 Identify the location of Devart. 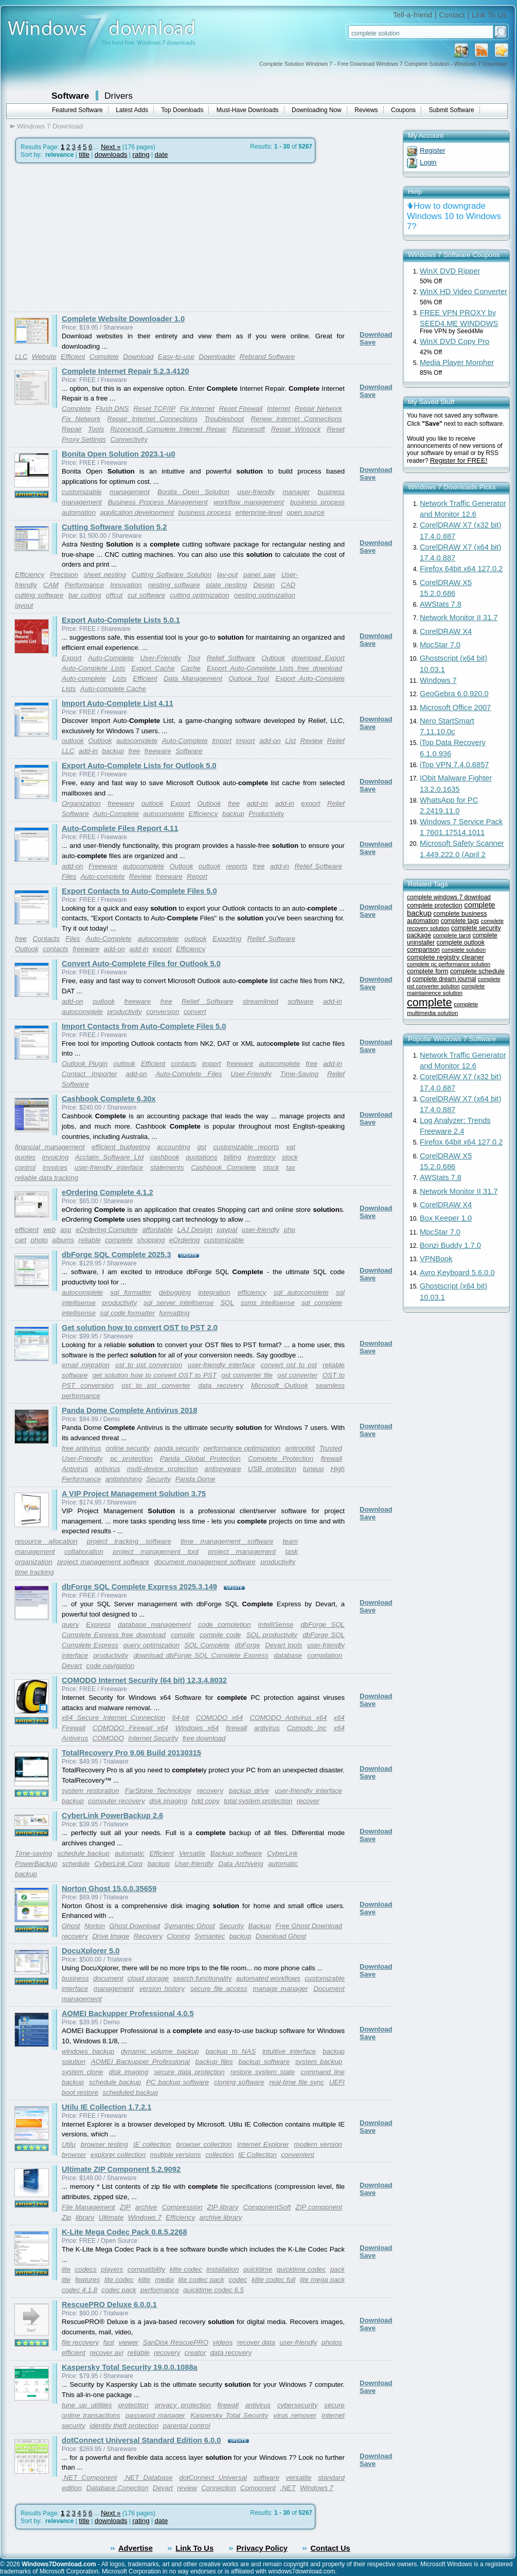
(72, 1666).